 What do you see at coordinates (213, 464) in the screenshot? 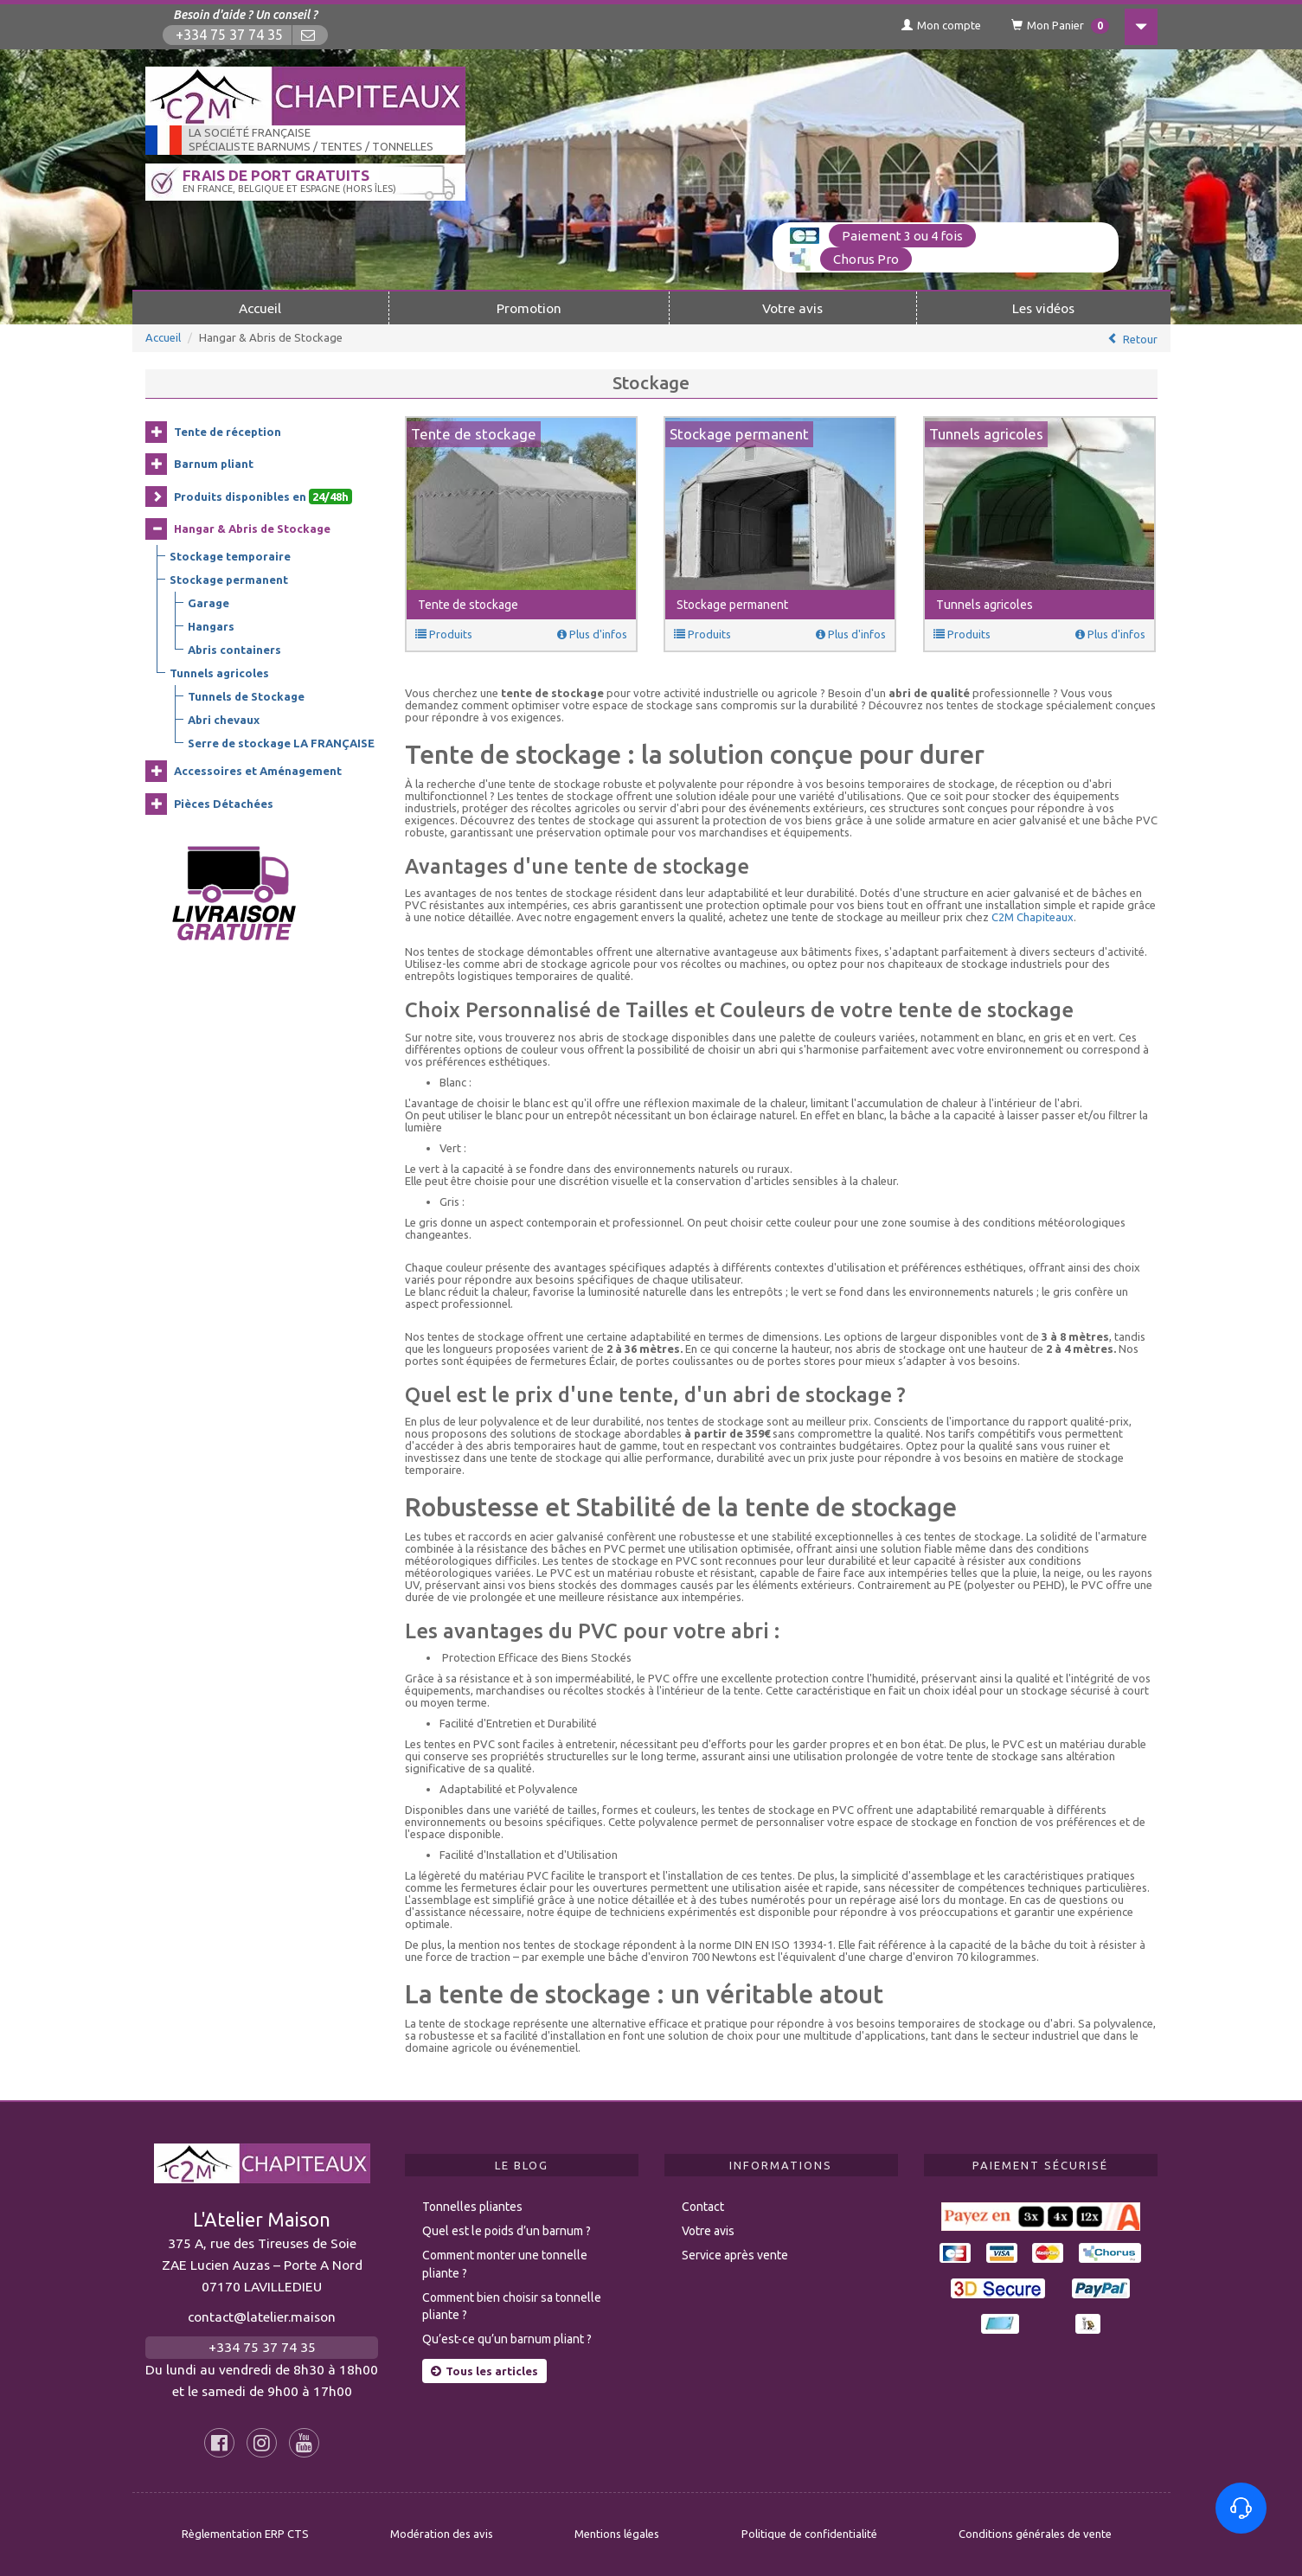
I see `Barnum pliant` at bounding box center [213, 464].